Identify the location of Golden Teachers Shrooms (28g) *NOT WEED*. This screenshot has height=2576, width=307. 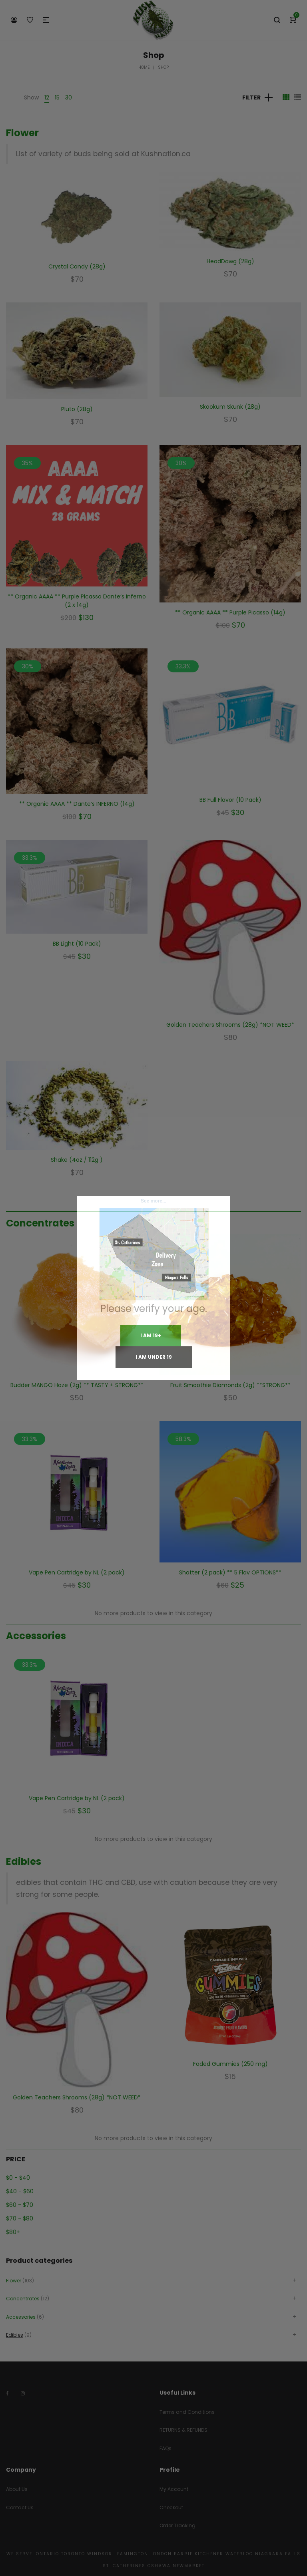
(230, 1025).